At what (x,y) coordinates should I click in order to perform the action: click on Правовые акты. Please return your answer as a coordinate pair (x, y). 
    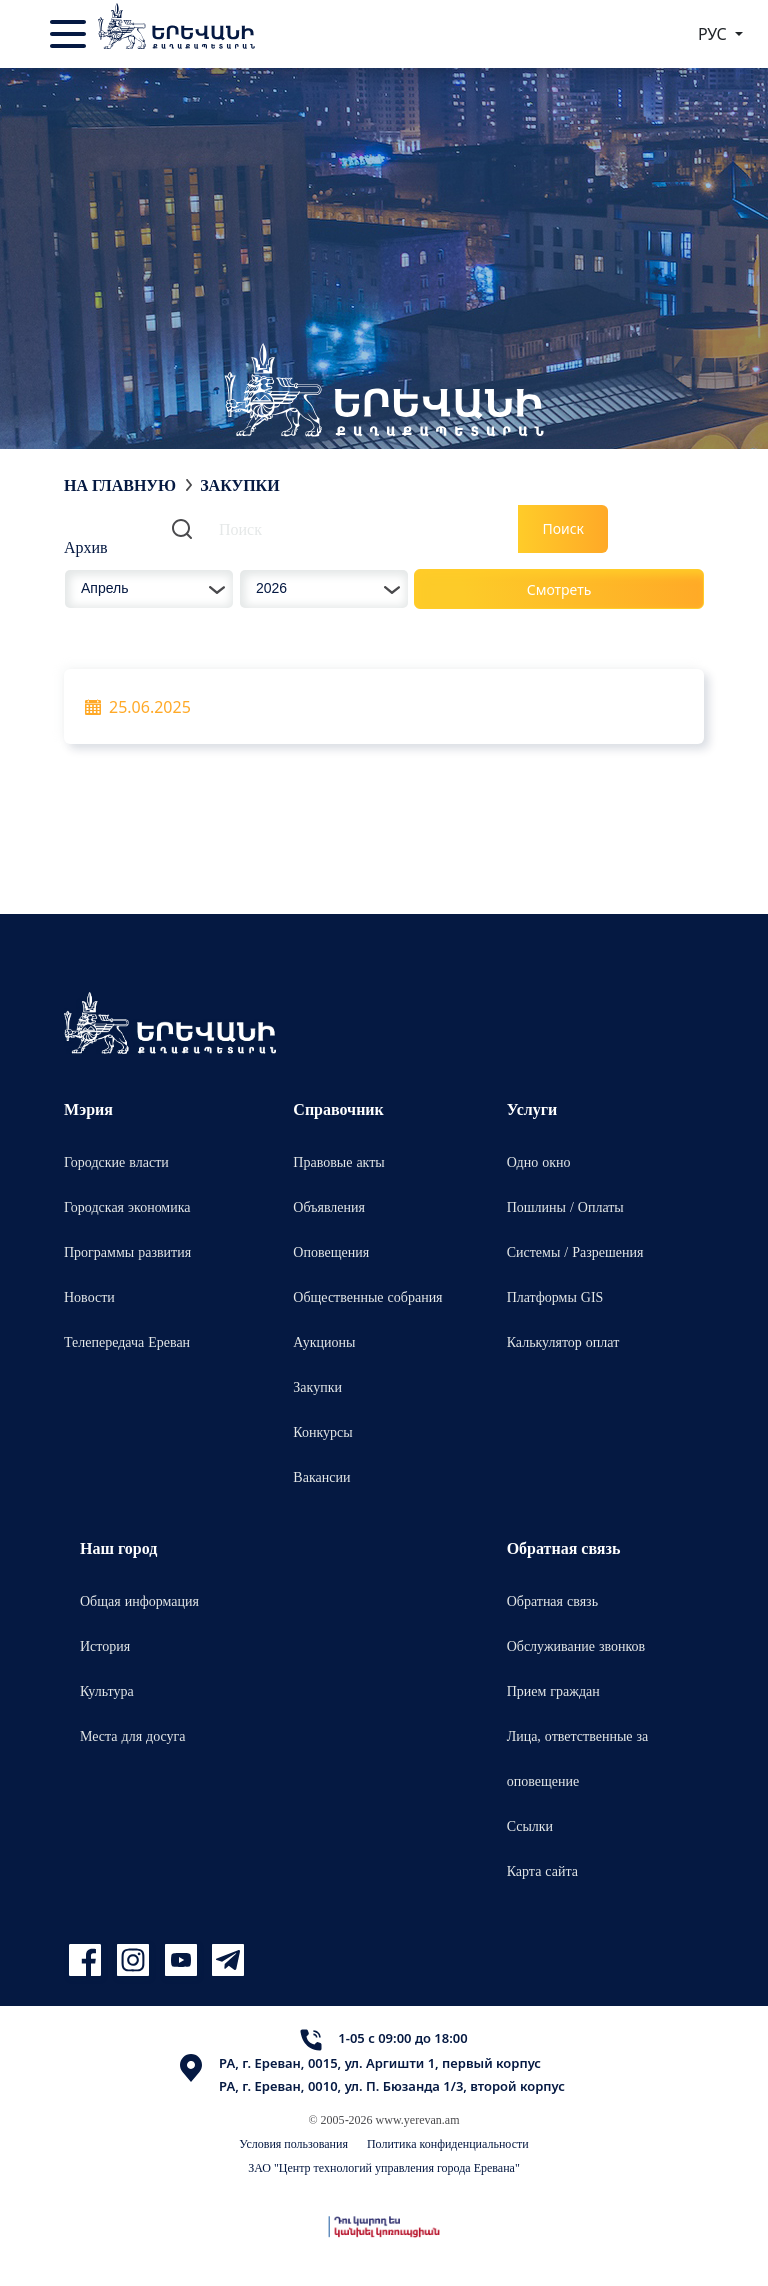
    Looking at the image, I should click on (338, 1161).